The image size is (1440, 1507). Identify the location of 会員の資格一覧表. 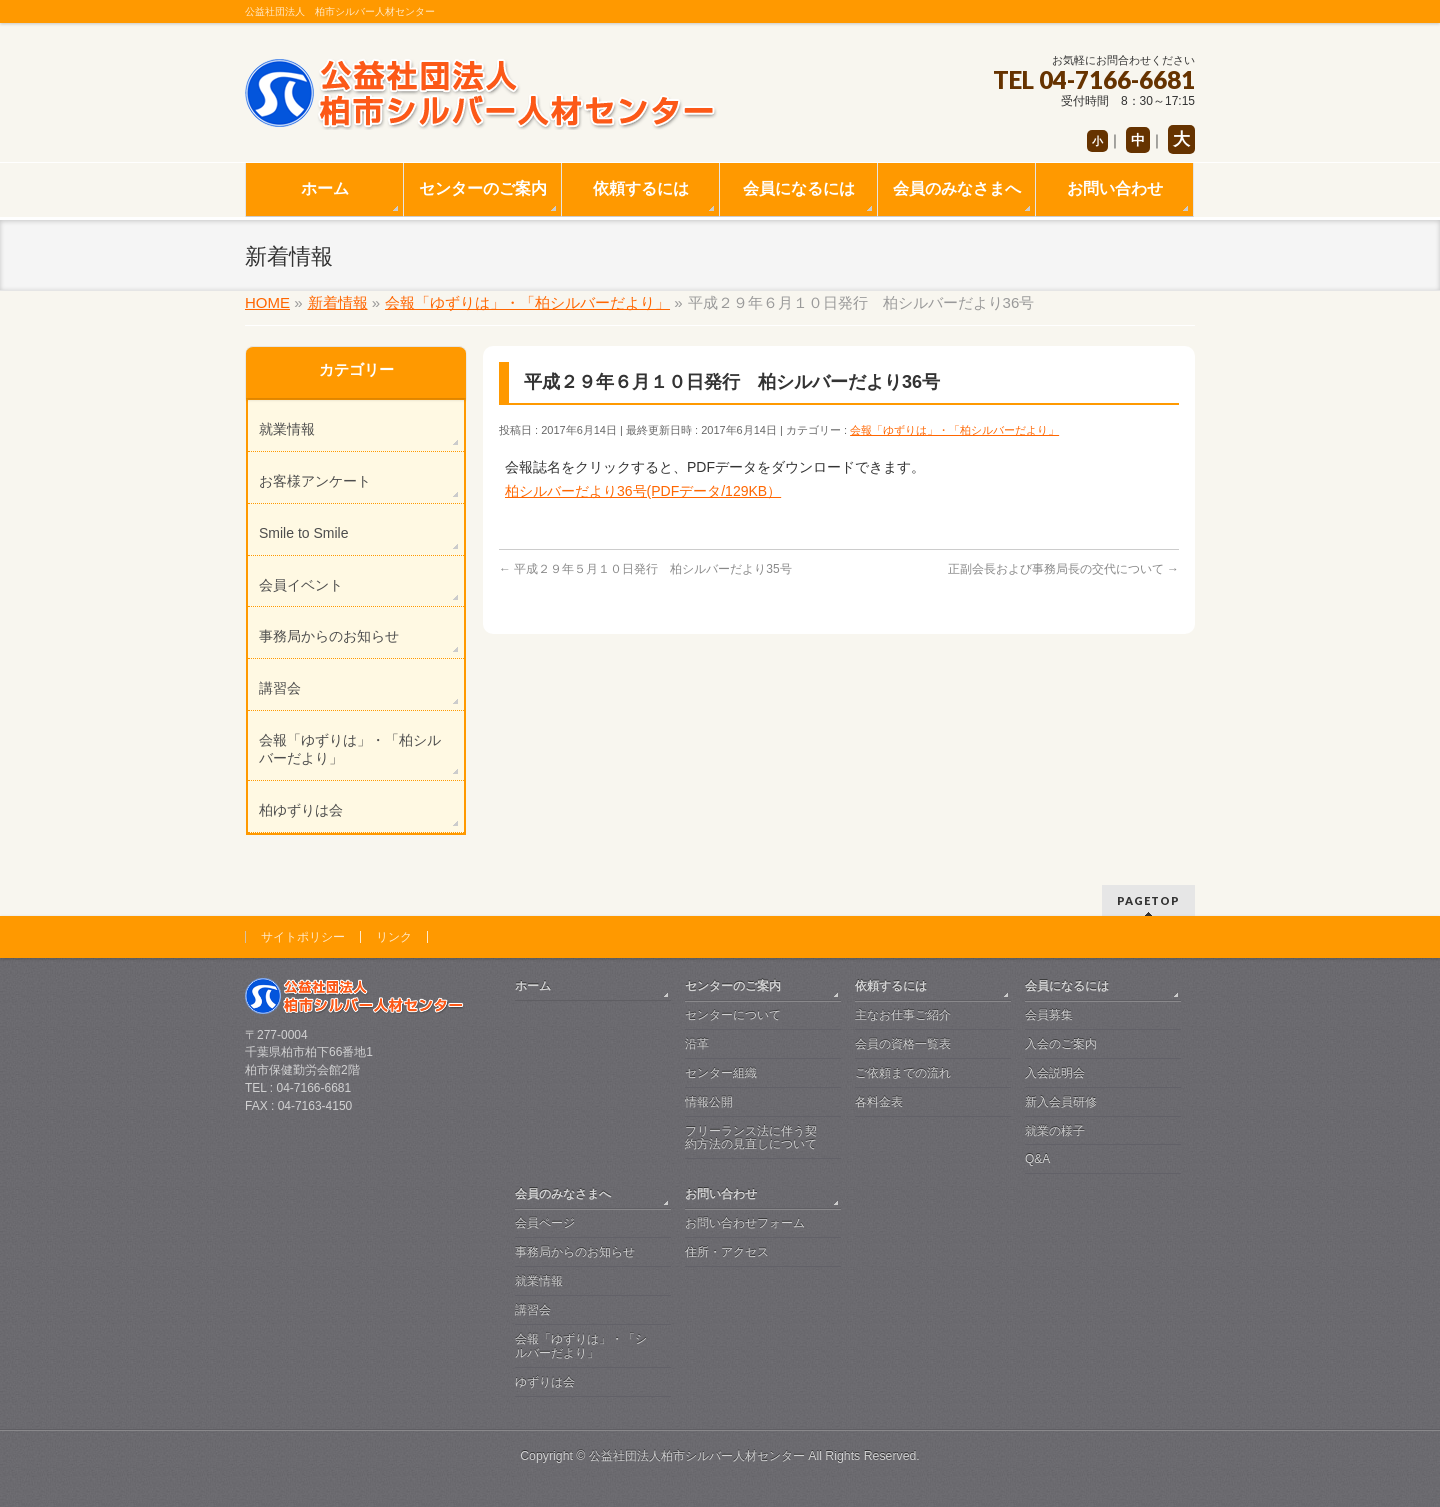
(903, 1044).